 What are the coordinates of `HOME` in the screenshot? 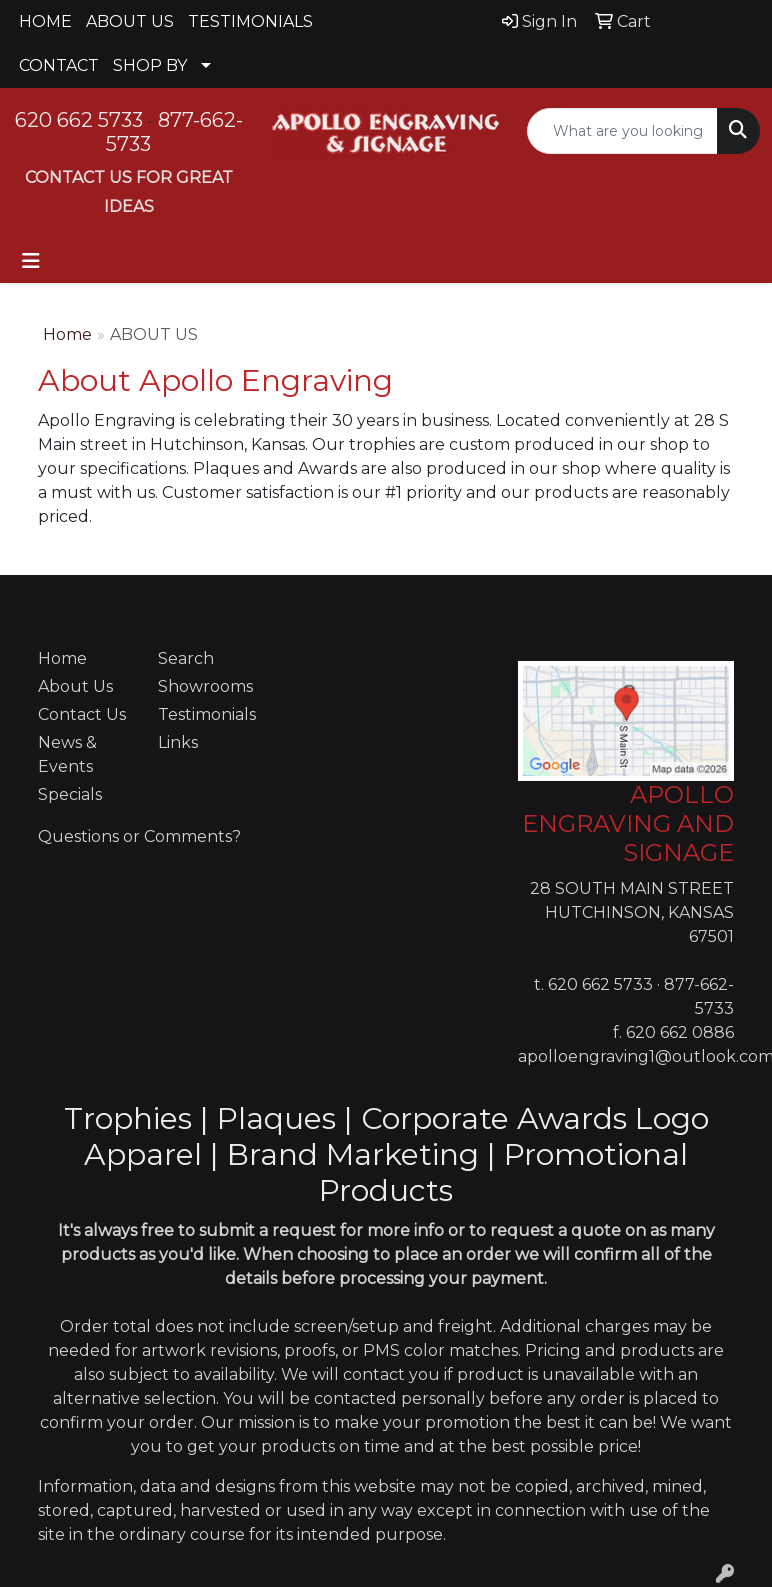 It's located at (45, 21).